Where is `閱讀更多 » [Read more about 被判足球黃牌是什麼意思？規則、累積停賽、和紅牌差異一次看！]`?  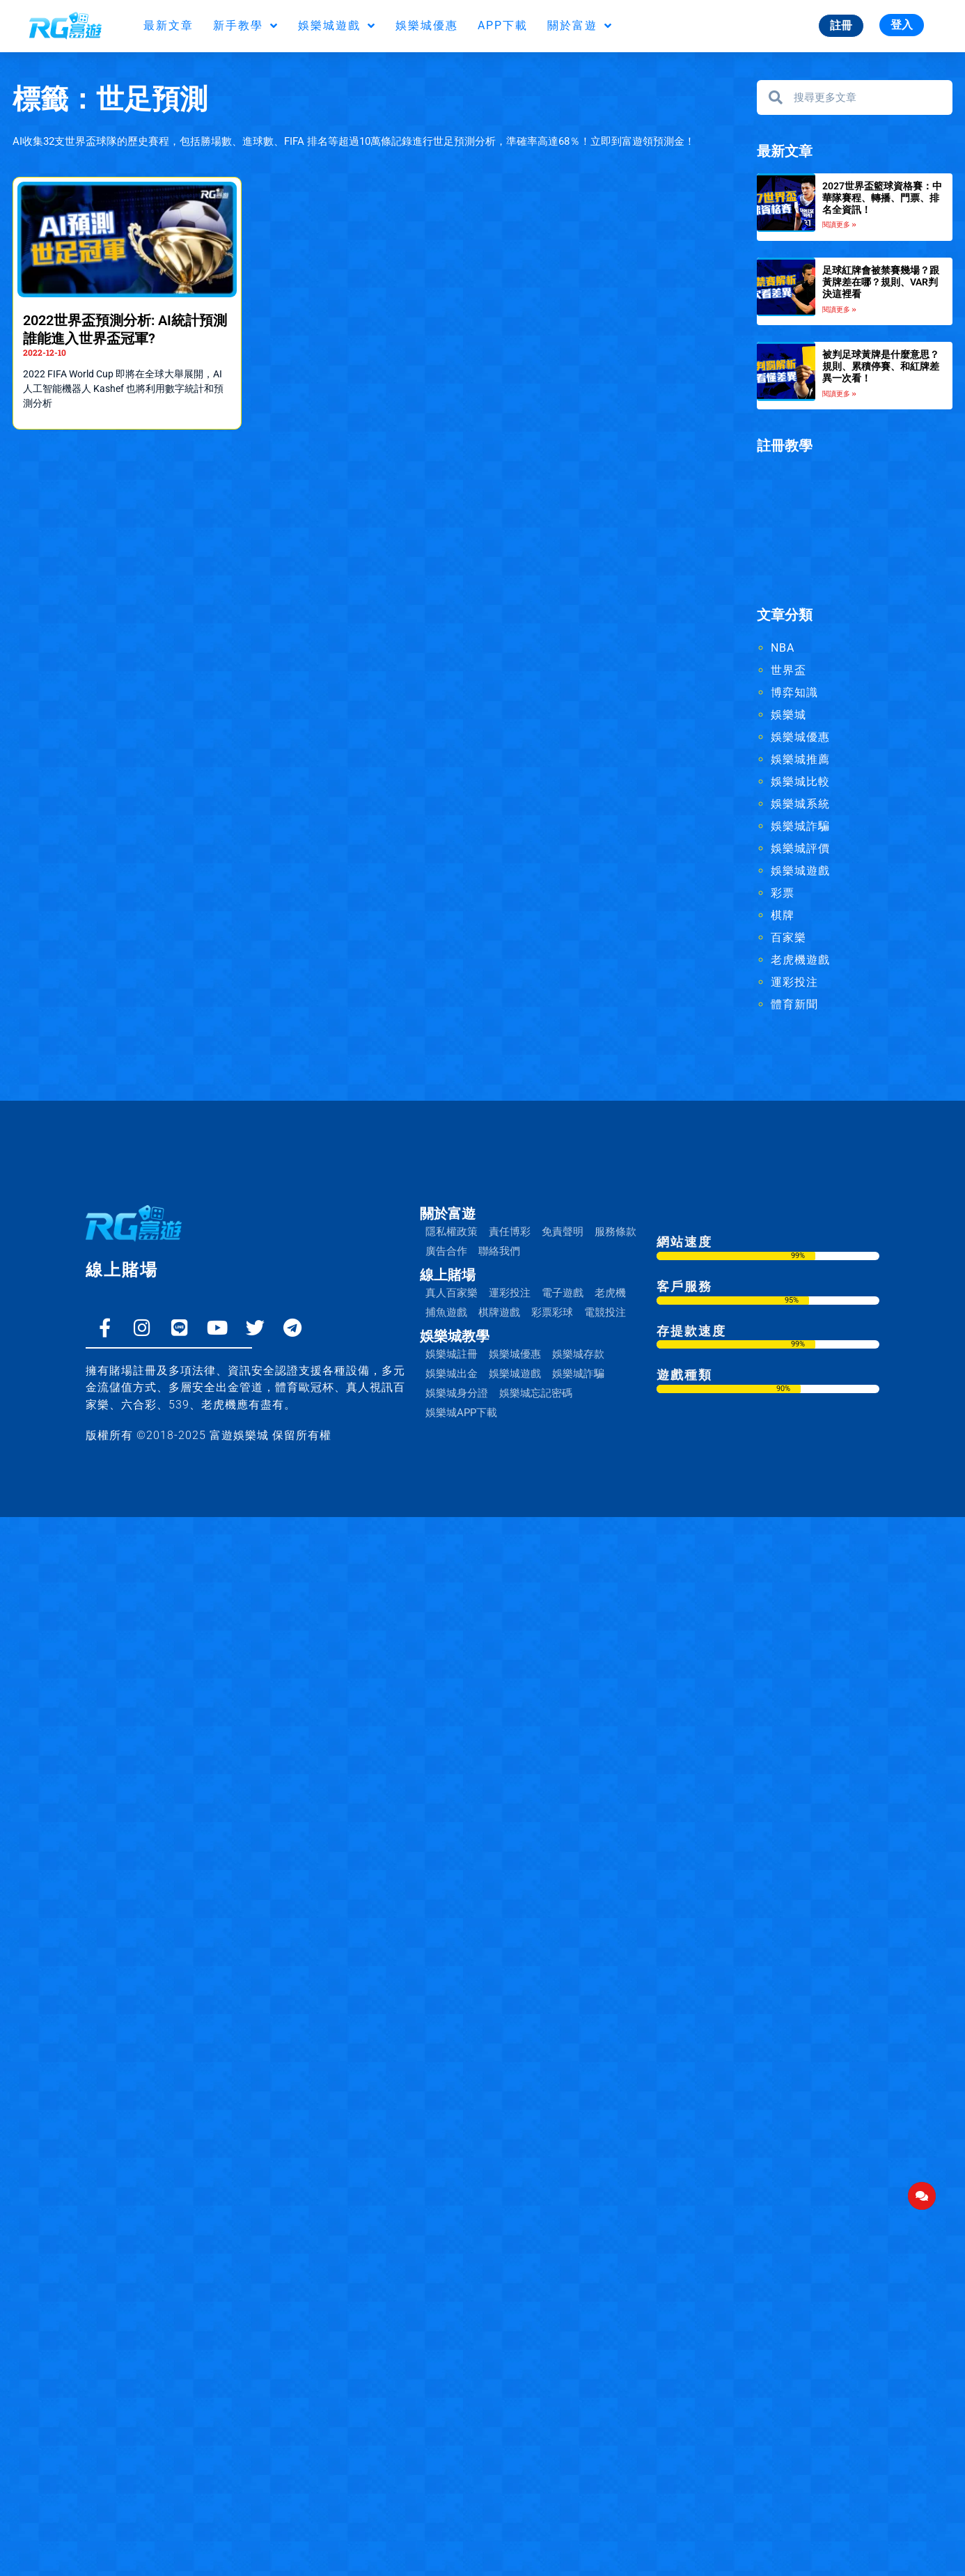 閱讀更多 » [Read more about 被判足球黃牌是什麼意思？規則、累積停賽、和紅牌差異一次看！] is located at coordinates (839, 393).